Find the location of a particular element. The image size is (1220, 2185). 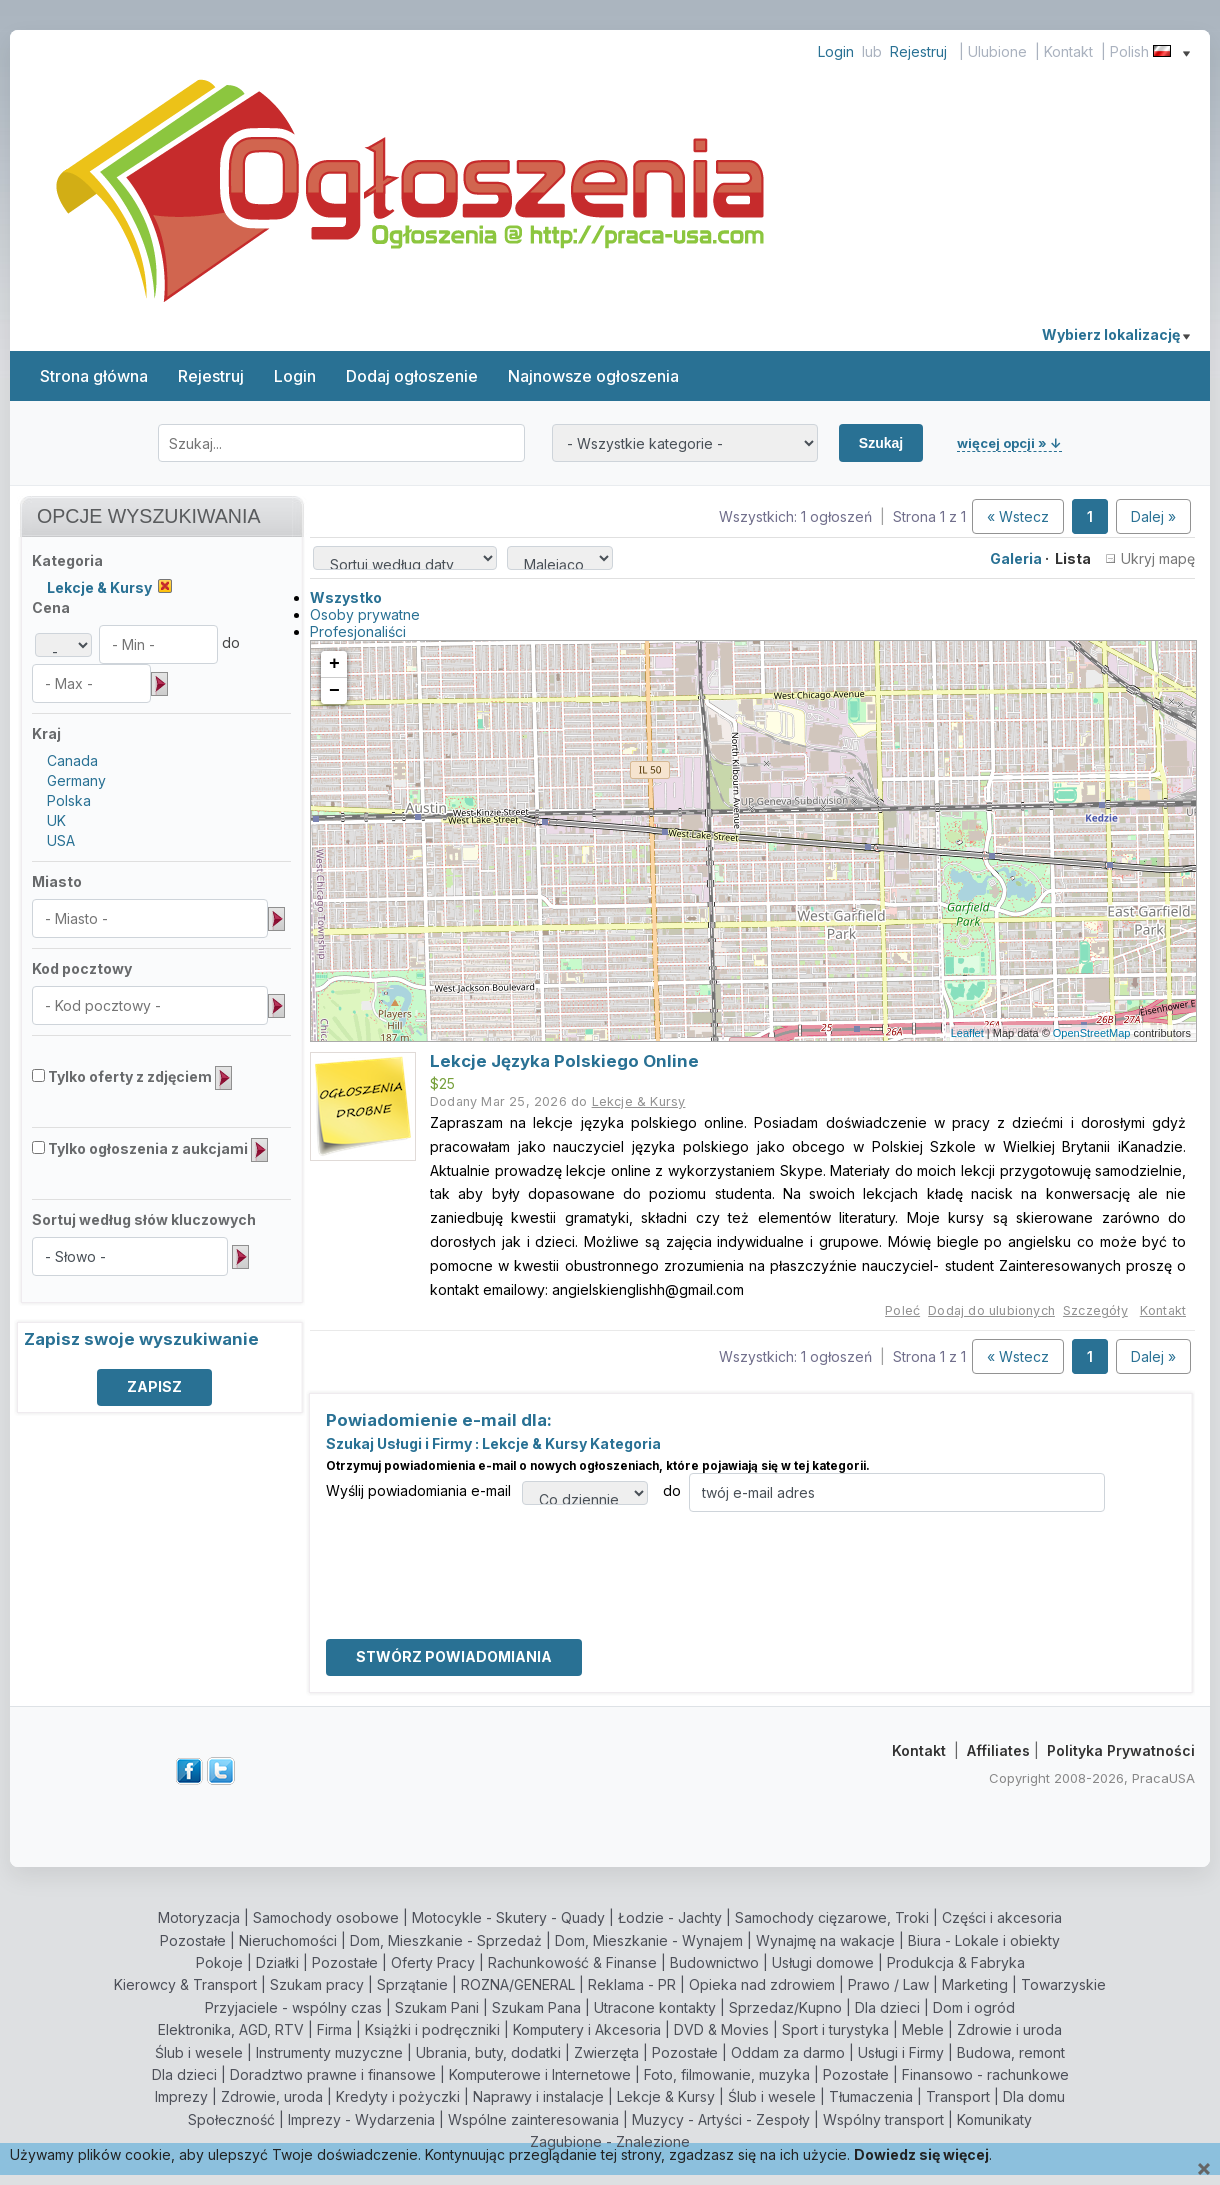

+ [button] is located at coordinates (334, 664).